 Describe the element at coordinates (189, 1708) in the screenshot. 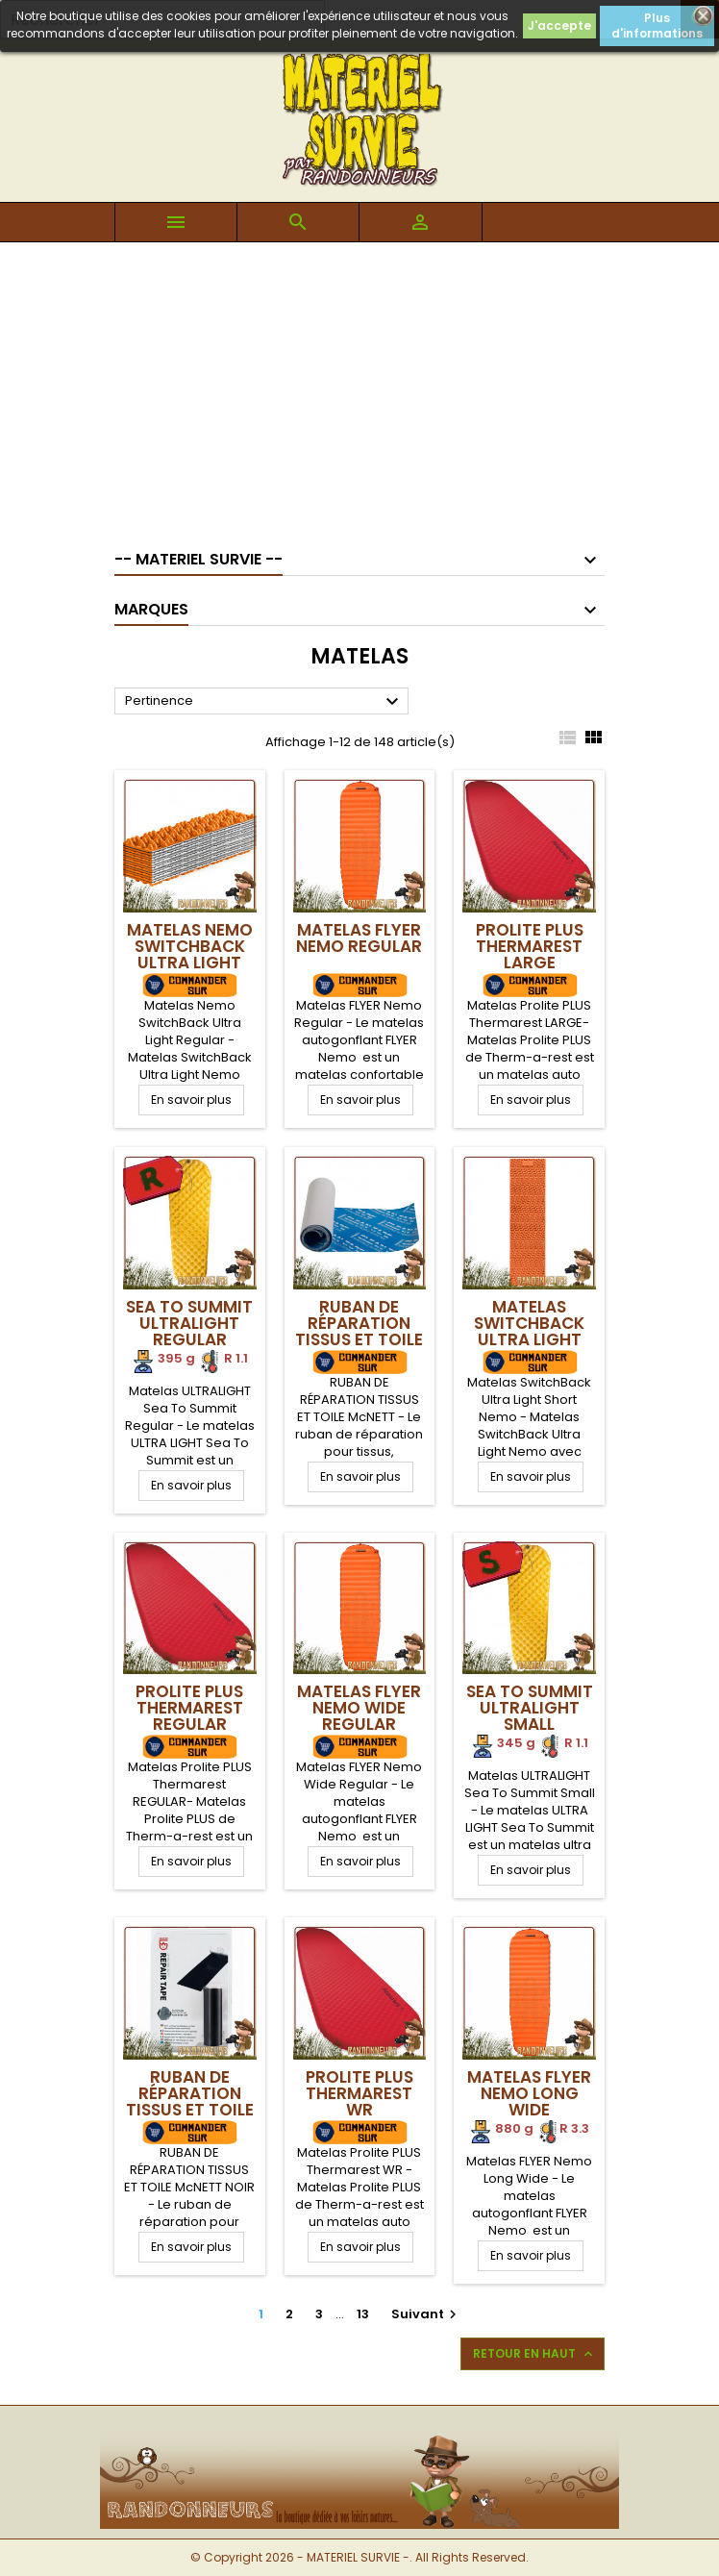

I see `Prolite PLUS Thermarest REGULAR` at that location.